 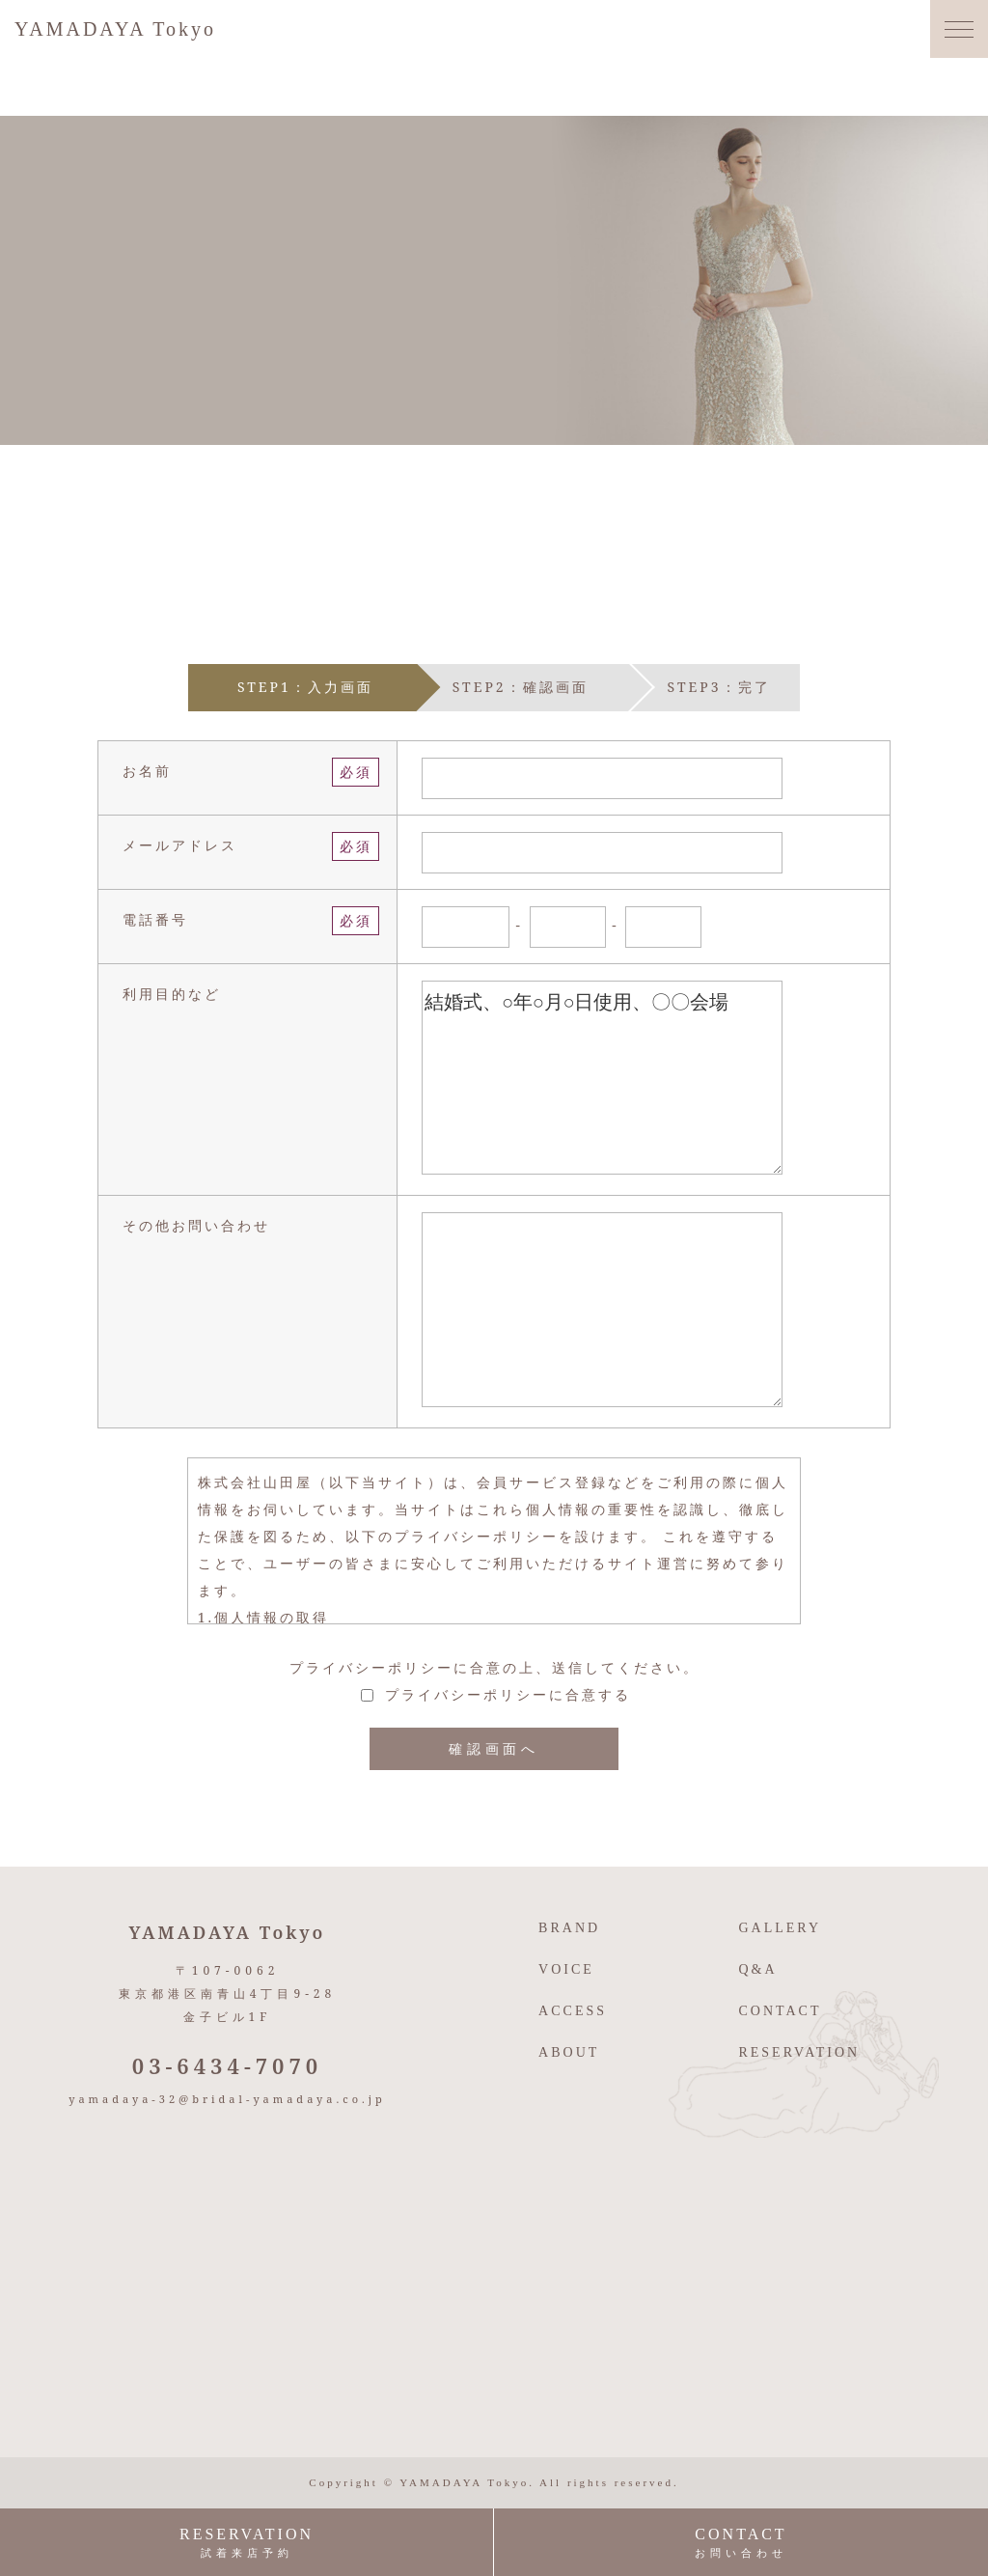 I want to click on VOICE, so click(x=566, y=1969).